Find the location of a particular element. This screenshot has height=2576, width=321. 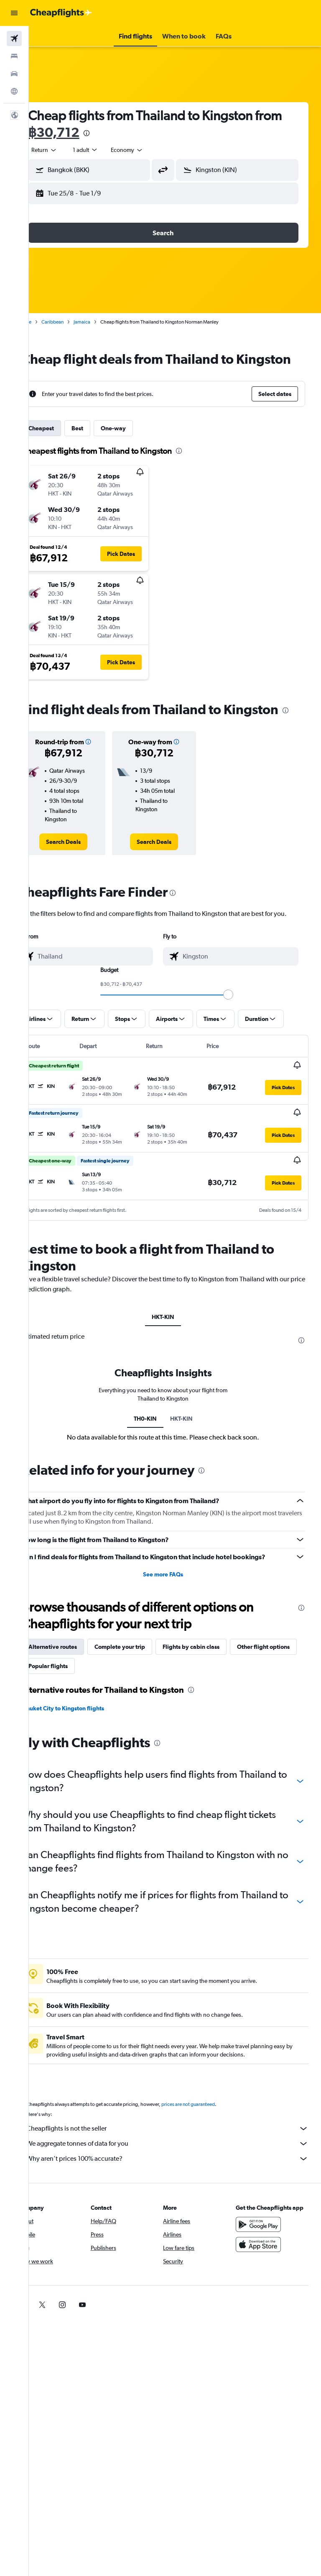

฿30,712 is located at coordinates (106, 132).